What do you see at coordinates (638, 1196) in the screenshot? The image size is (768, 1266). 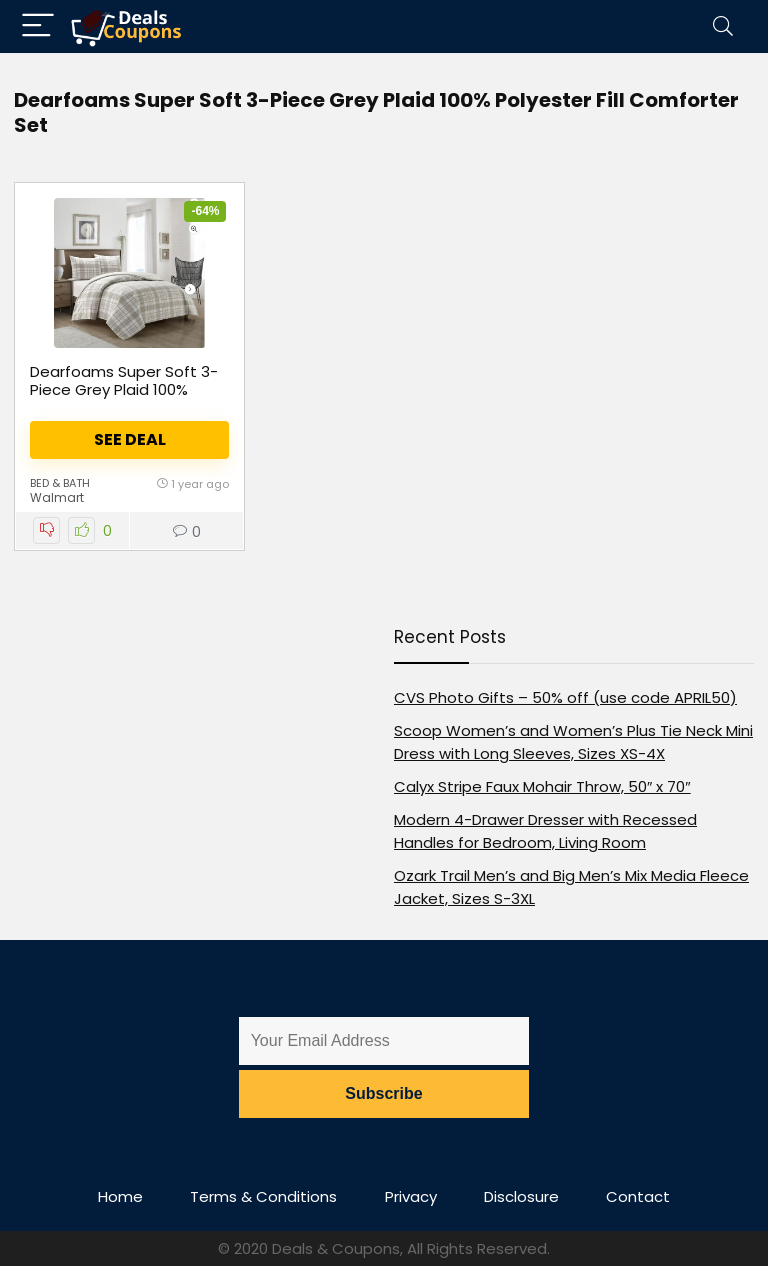 I see `Contact` at bounding box center [638, 1196].